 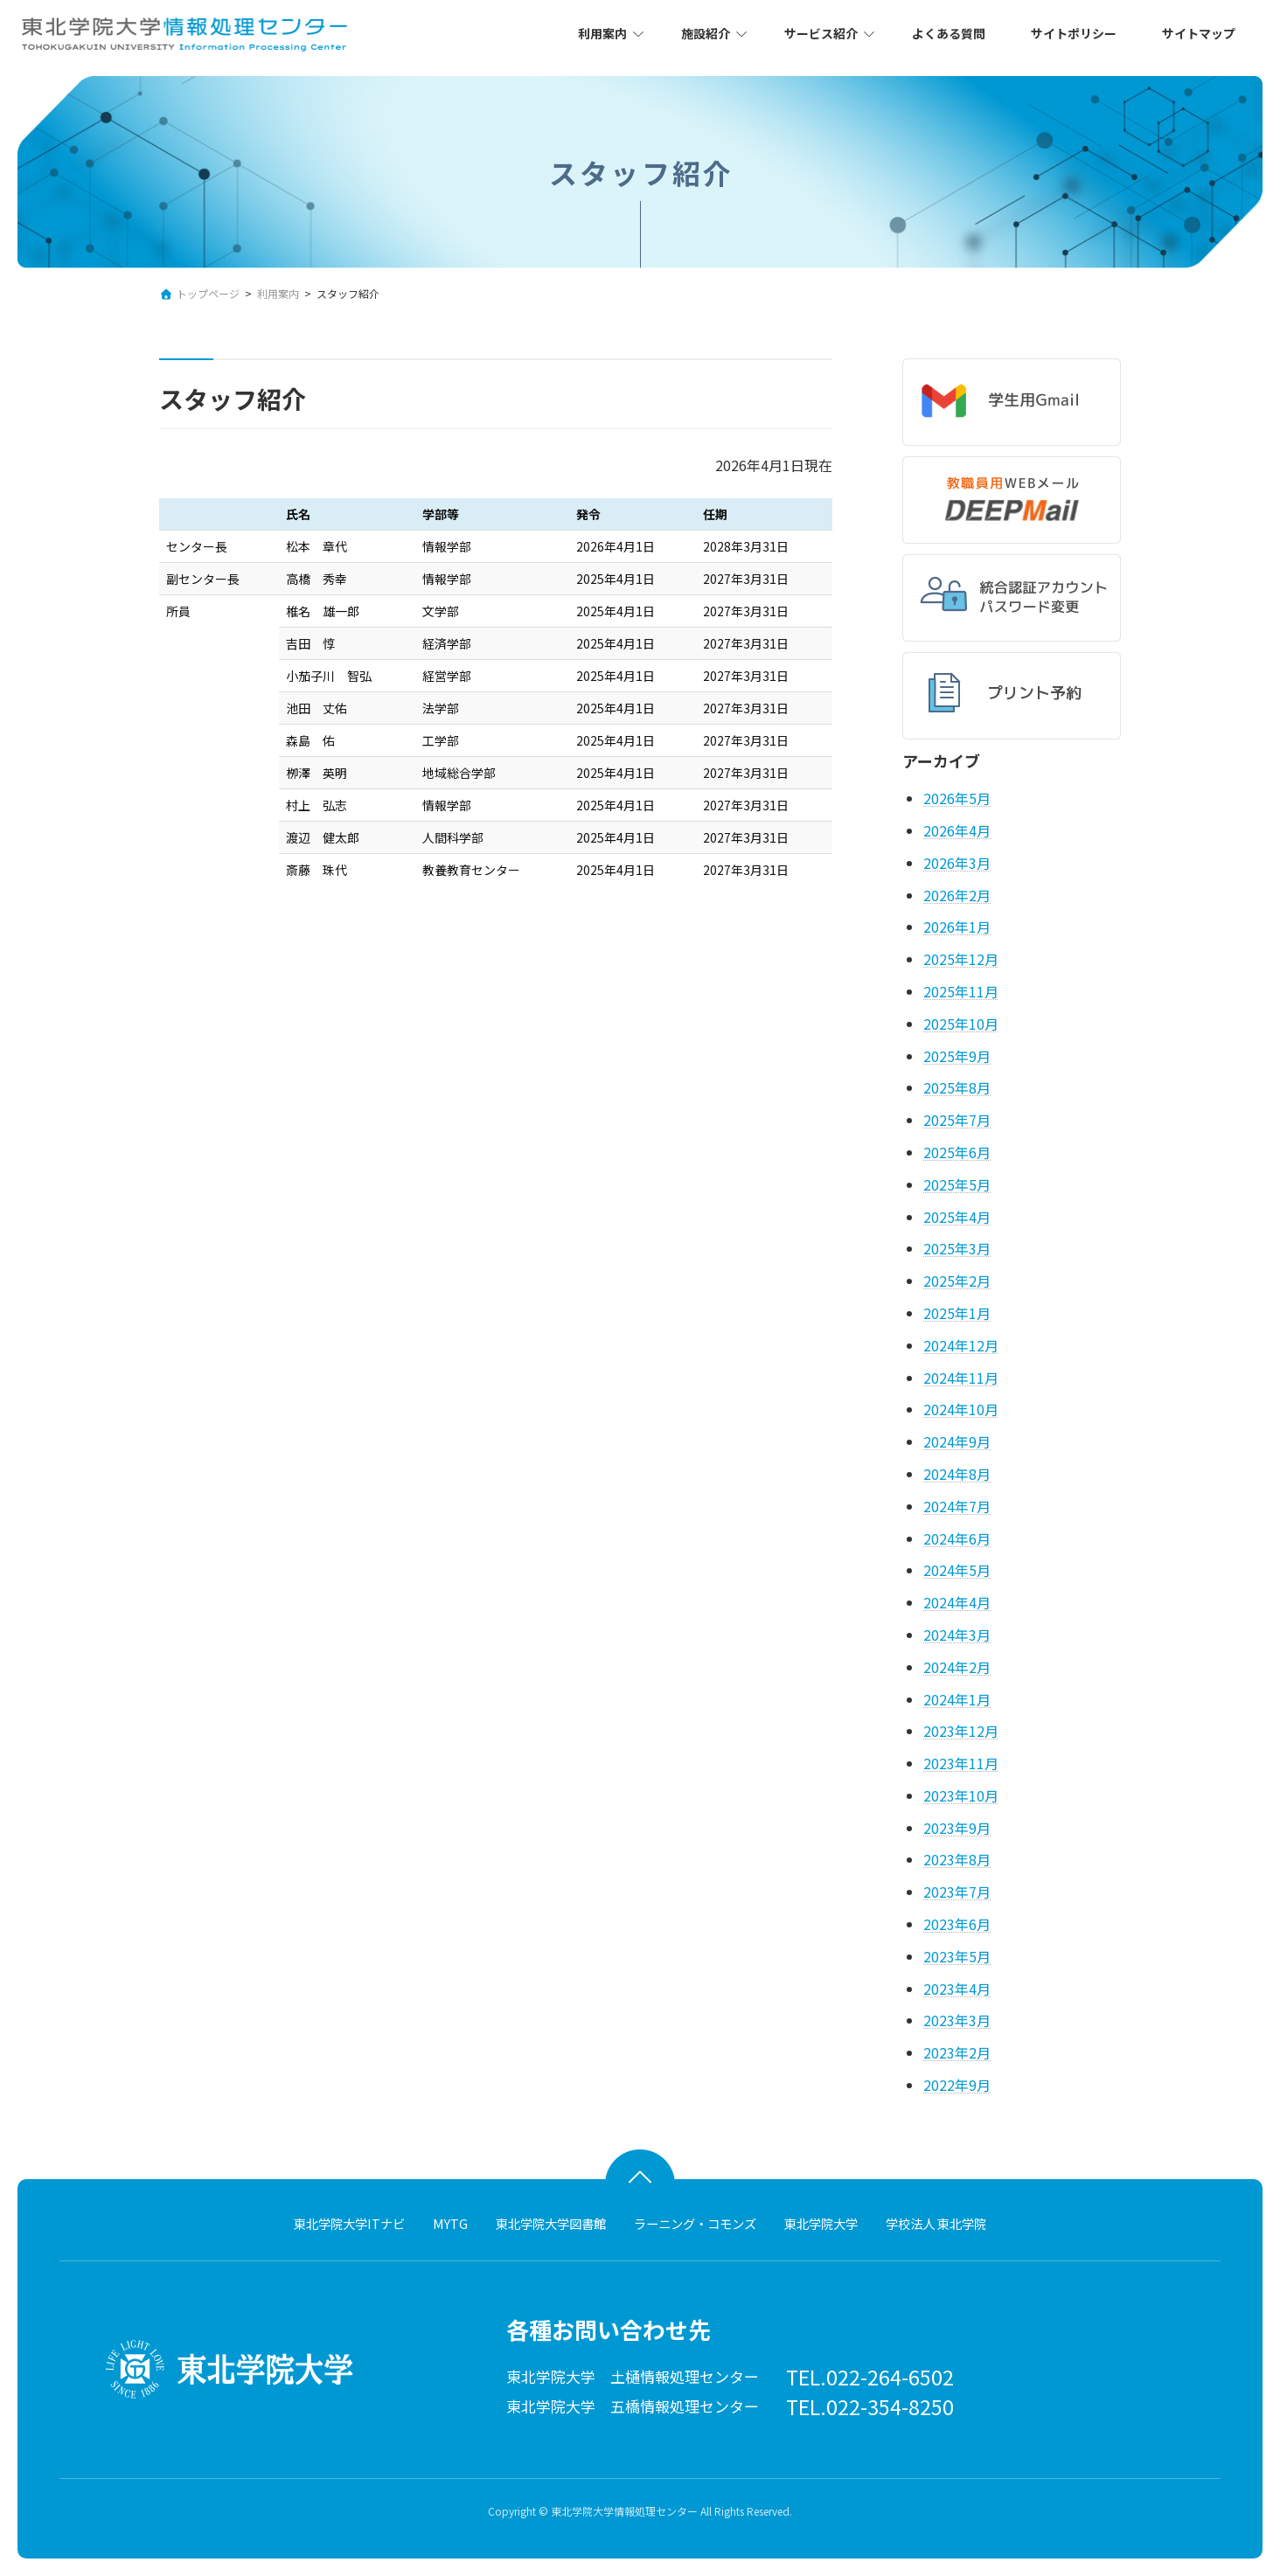 I want to click on 2025年5月, so click(x=957, y=1184).